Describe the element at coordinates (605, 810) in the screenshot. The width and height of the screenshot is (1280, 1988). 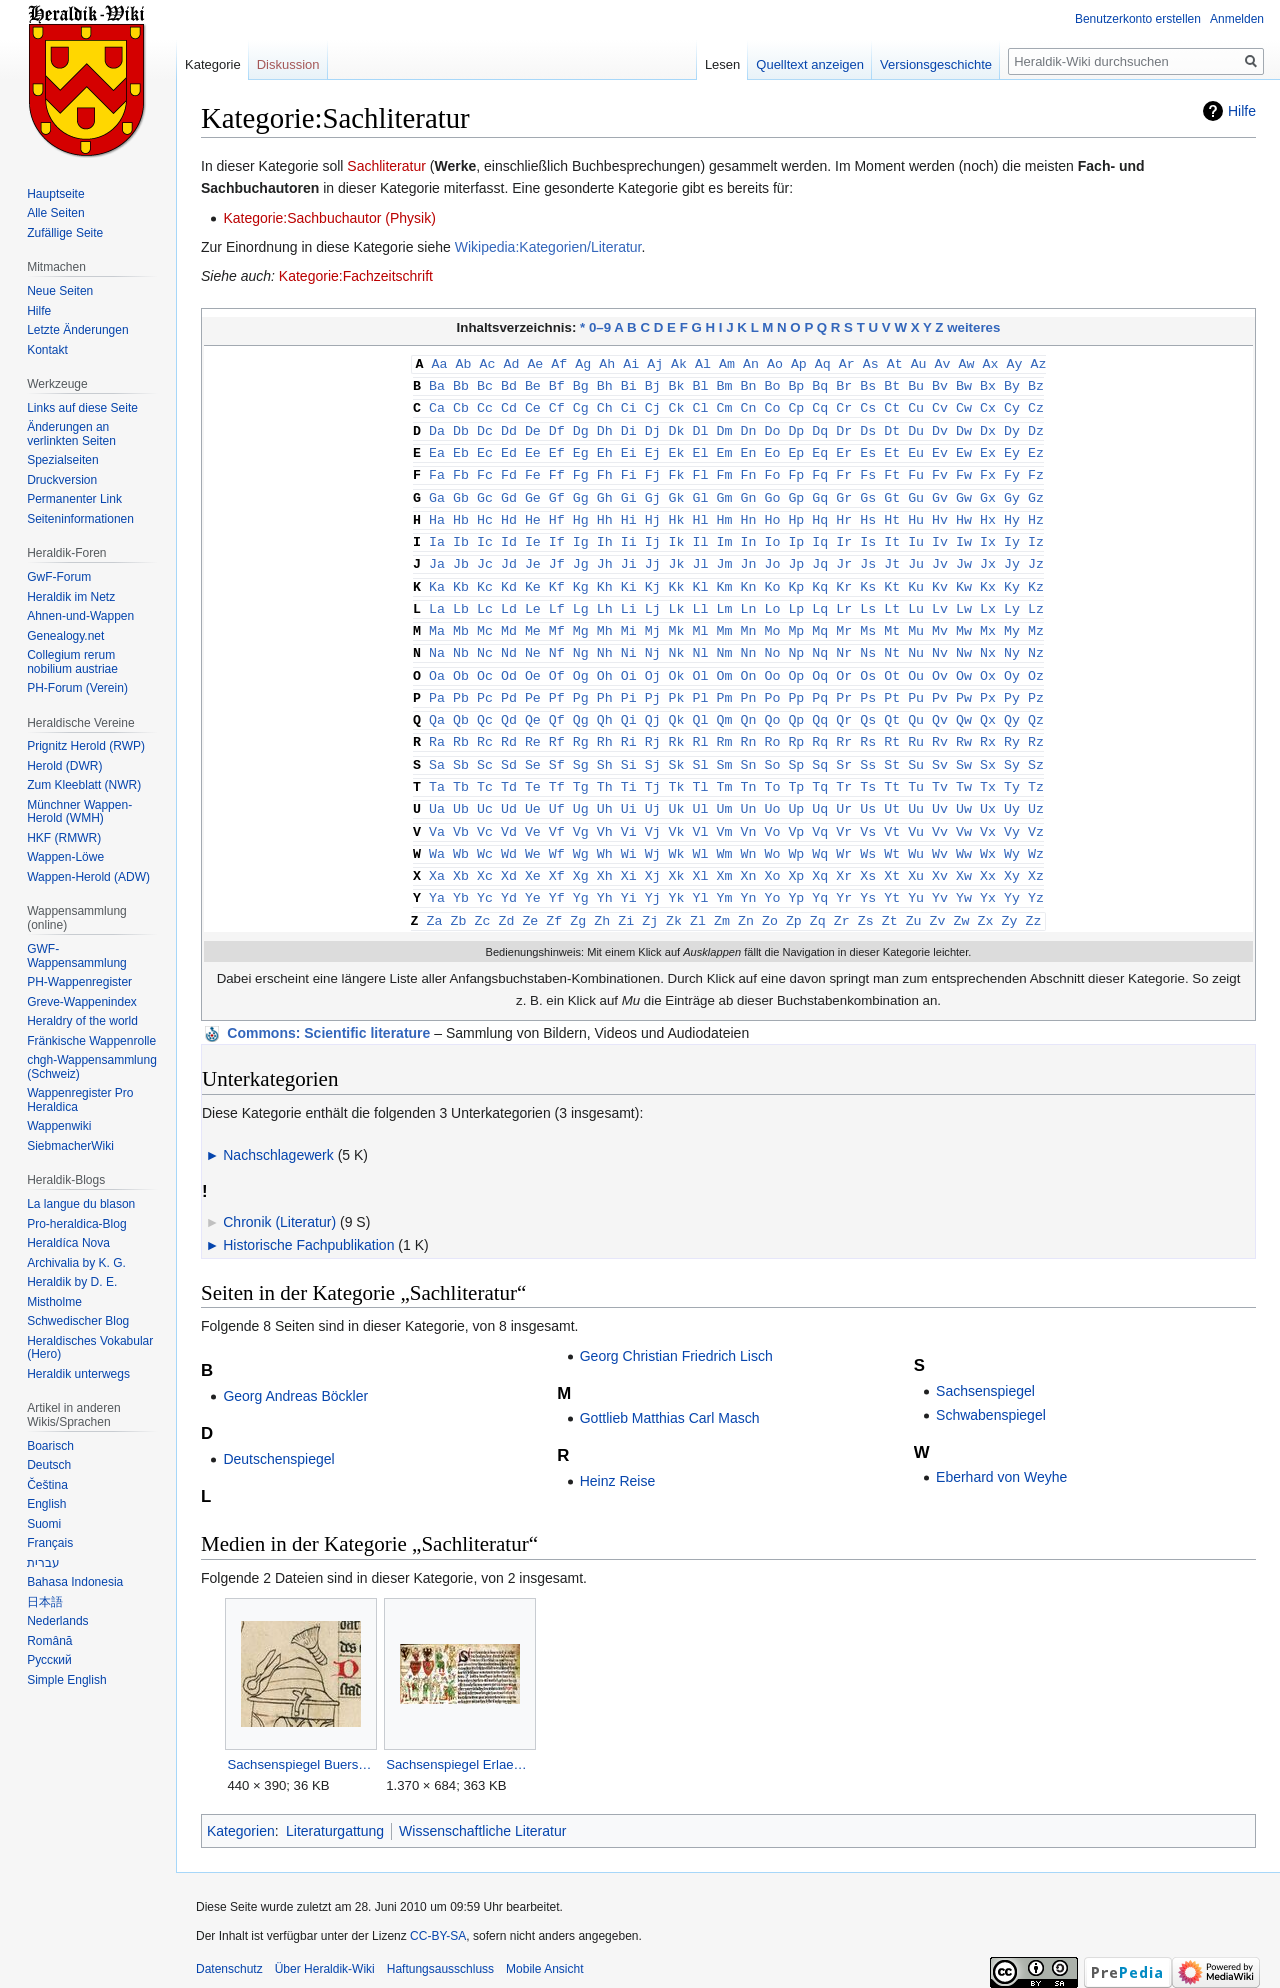
I see `Vh` at that location.